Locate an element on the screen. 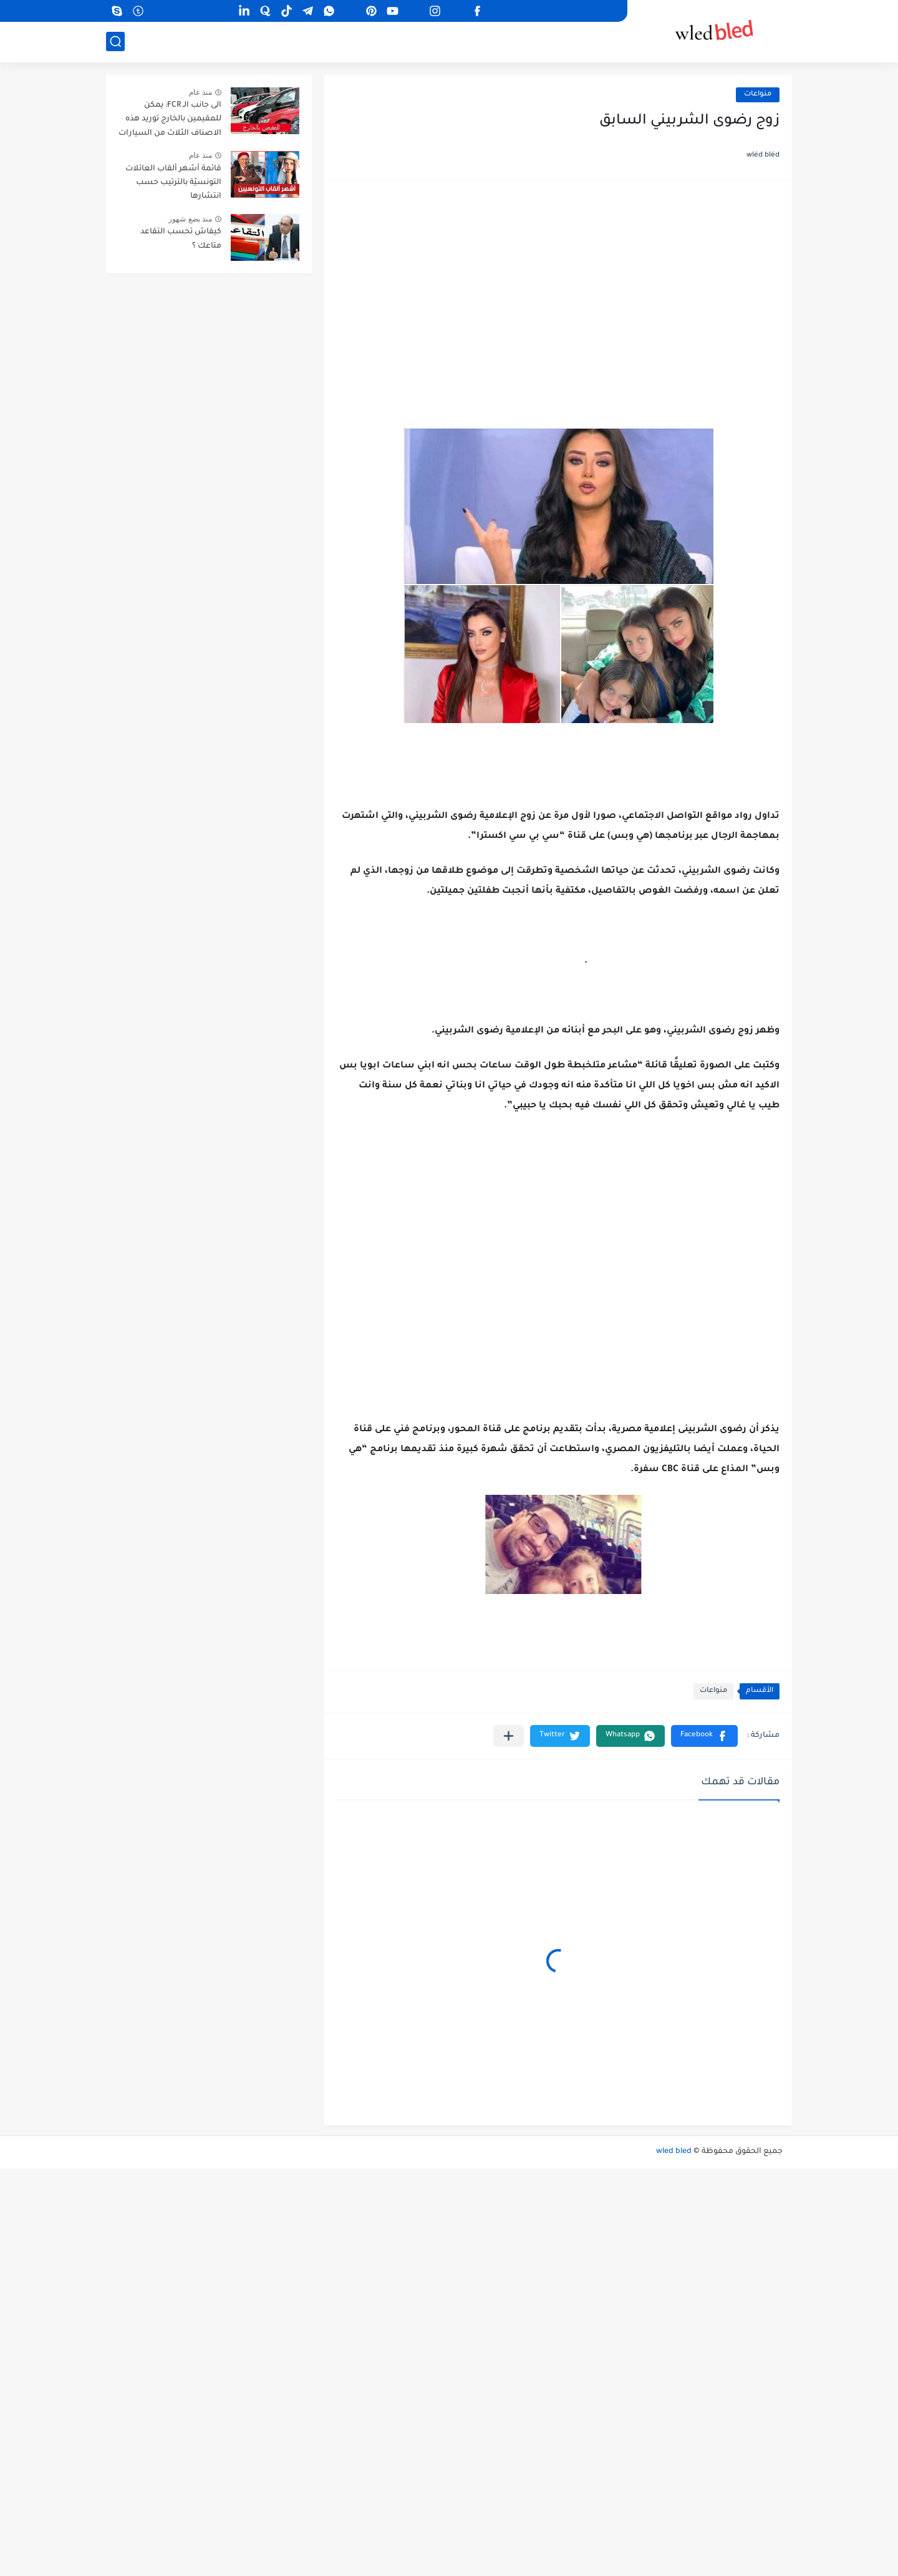 This screenshot has height=2576, width=898. منذ بضع شهور is located at coordinates (190, 219).